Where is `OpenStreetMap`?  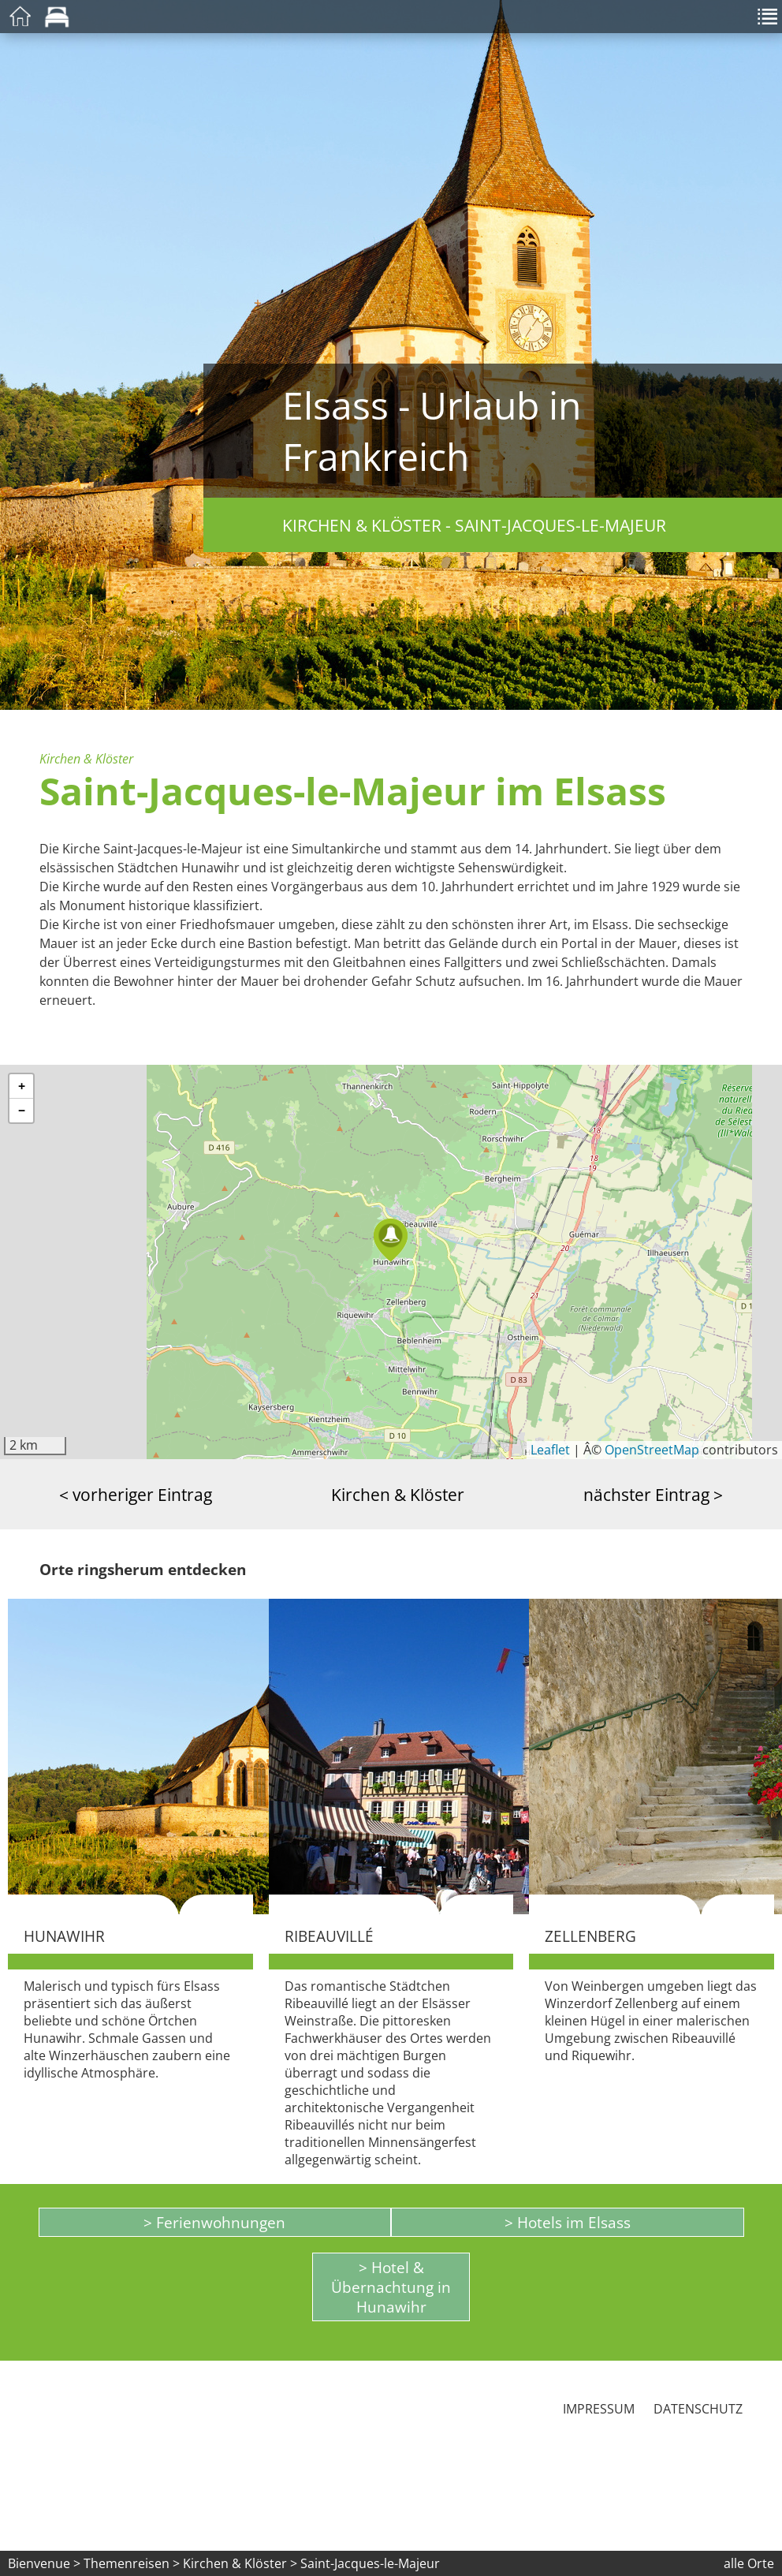 OpenStreetMap is located at coordinates (652, 1449).